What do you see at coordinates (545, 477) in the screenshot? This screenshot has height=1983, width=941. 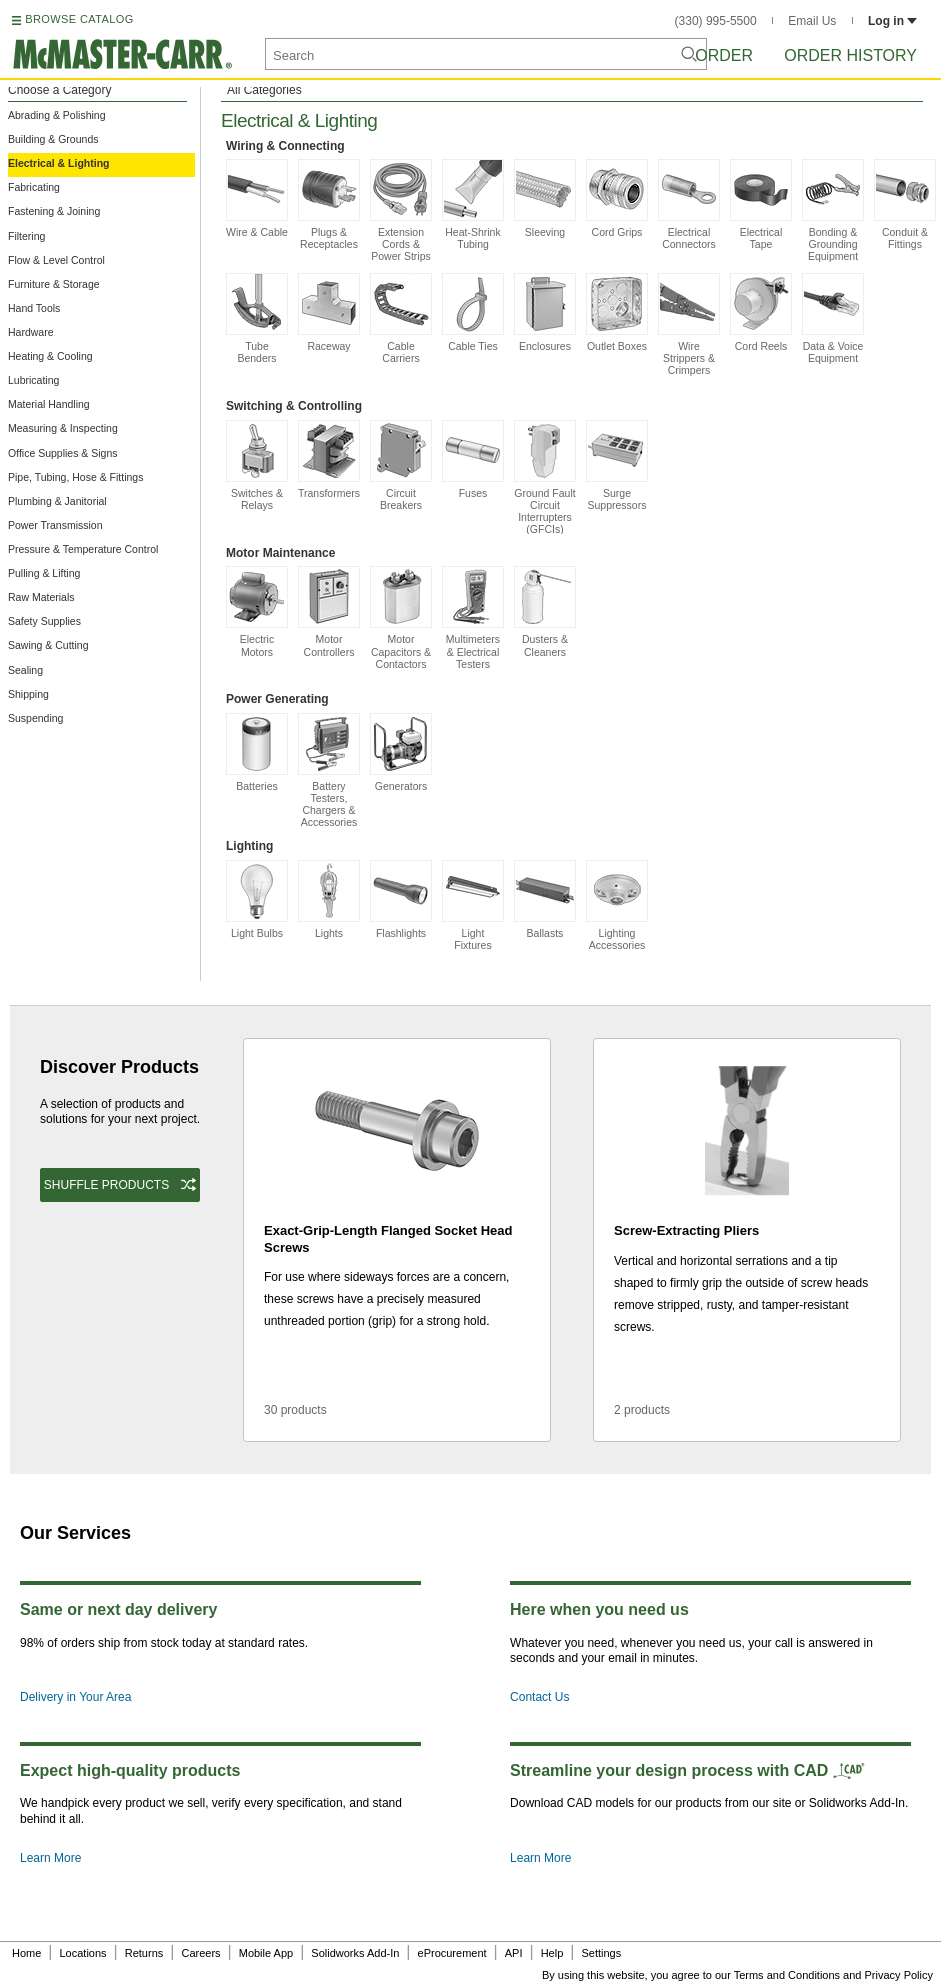 I see `Ground Fault Circuit Interrupters (GFCIs)` at bounding box center [545, 477].